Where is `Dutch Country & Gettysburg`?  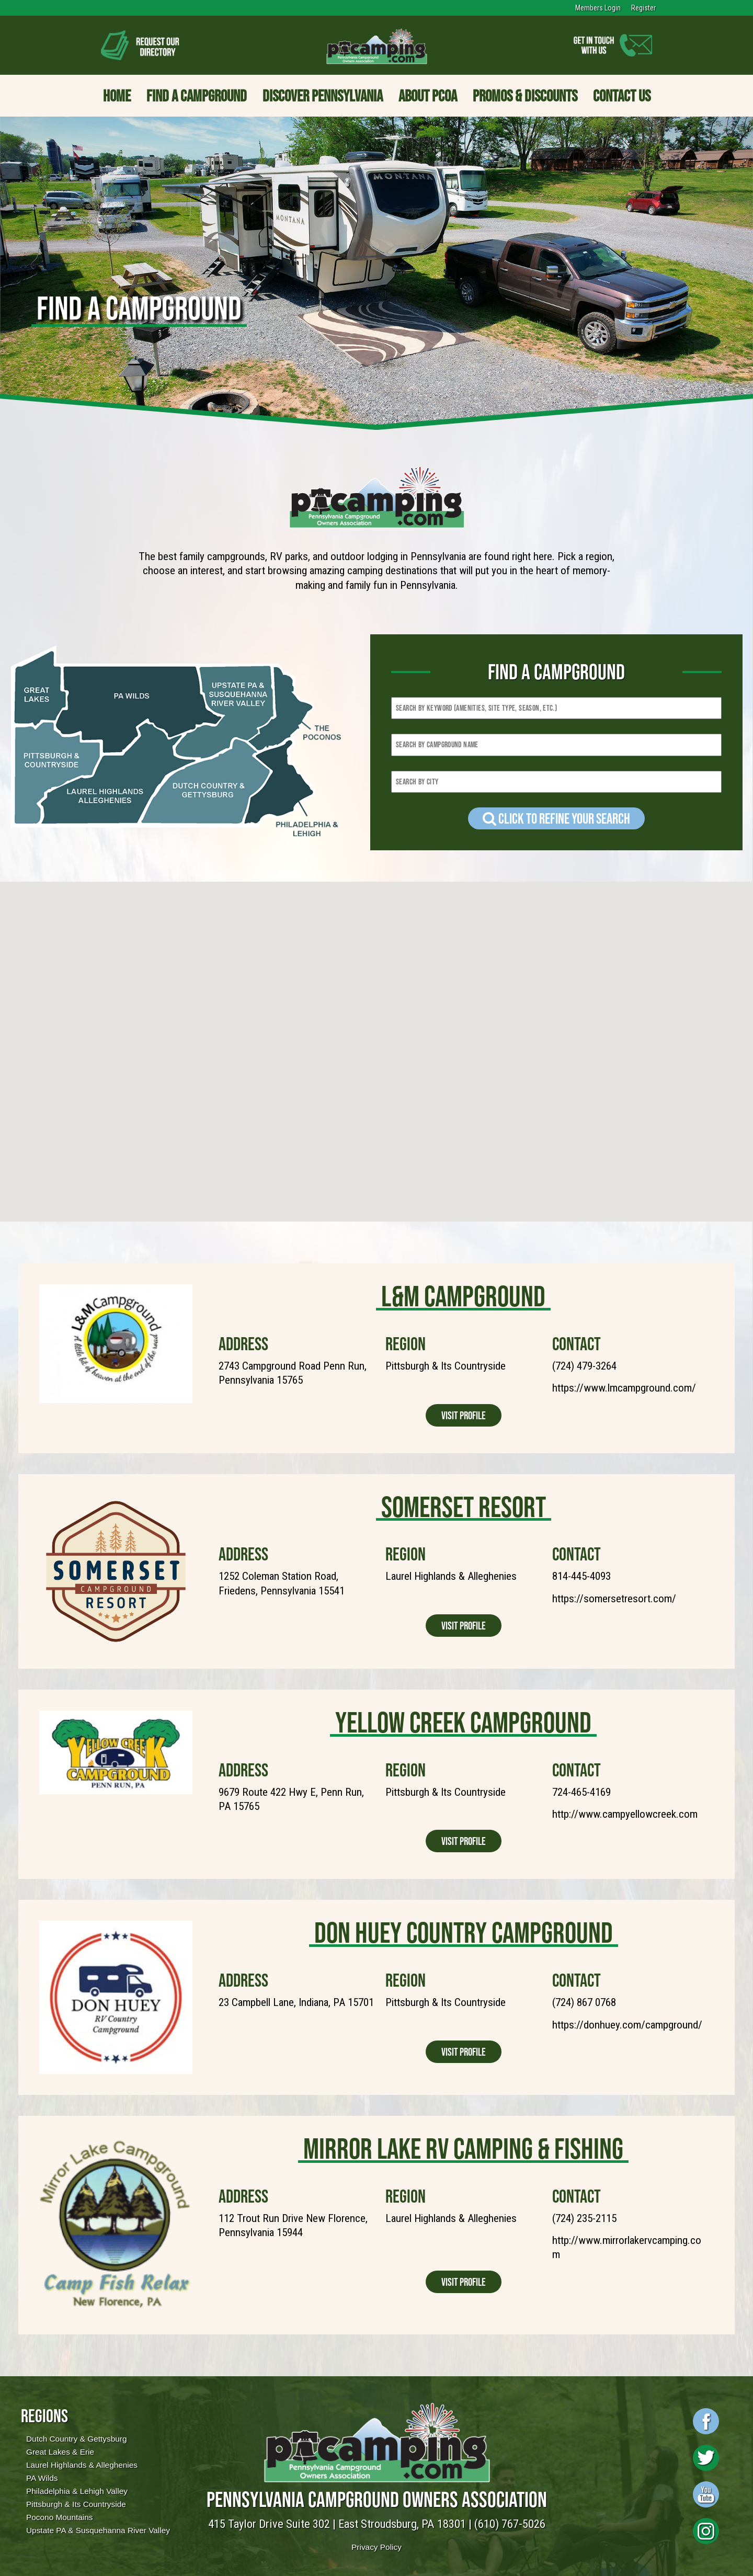
Dutch Country & Gettysburg is located at coordinates (76, 2438).